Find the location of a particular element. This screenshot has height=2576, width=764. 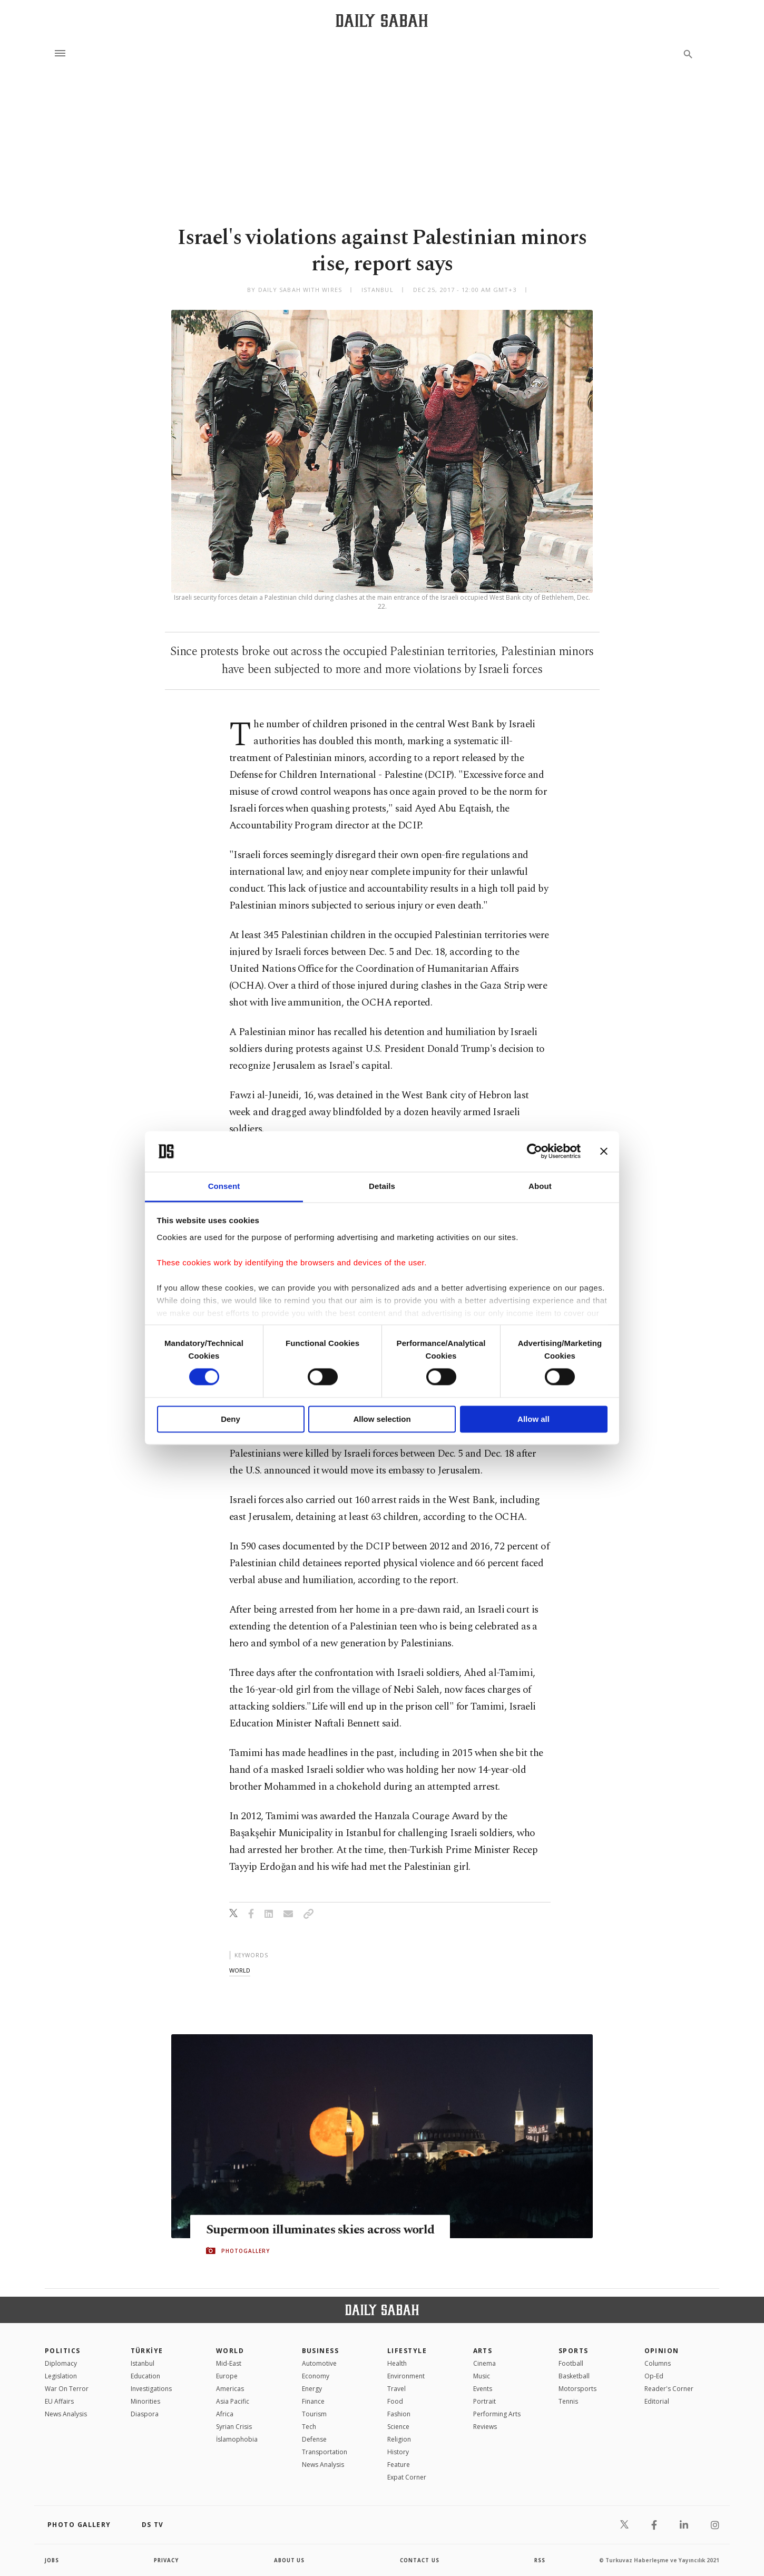

War On Terror is located at coordinates (67, 2388).